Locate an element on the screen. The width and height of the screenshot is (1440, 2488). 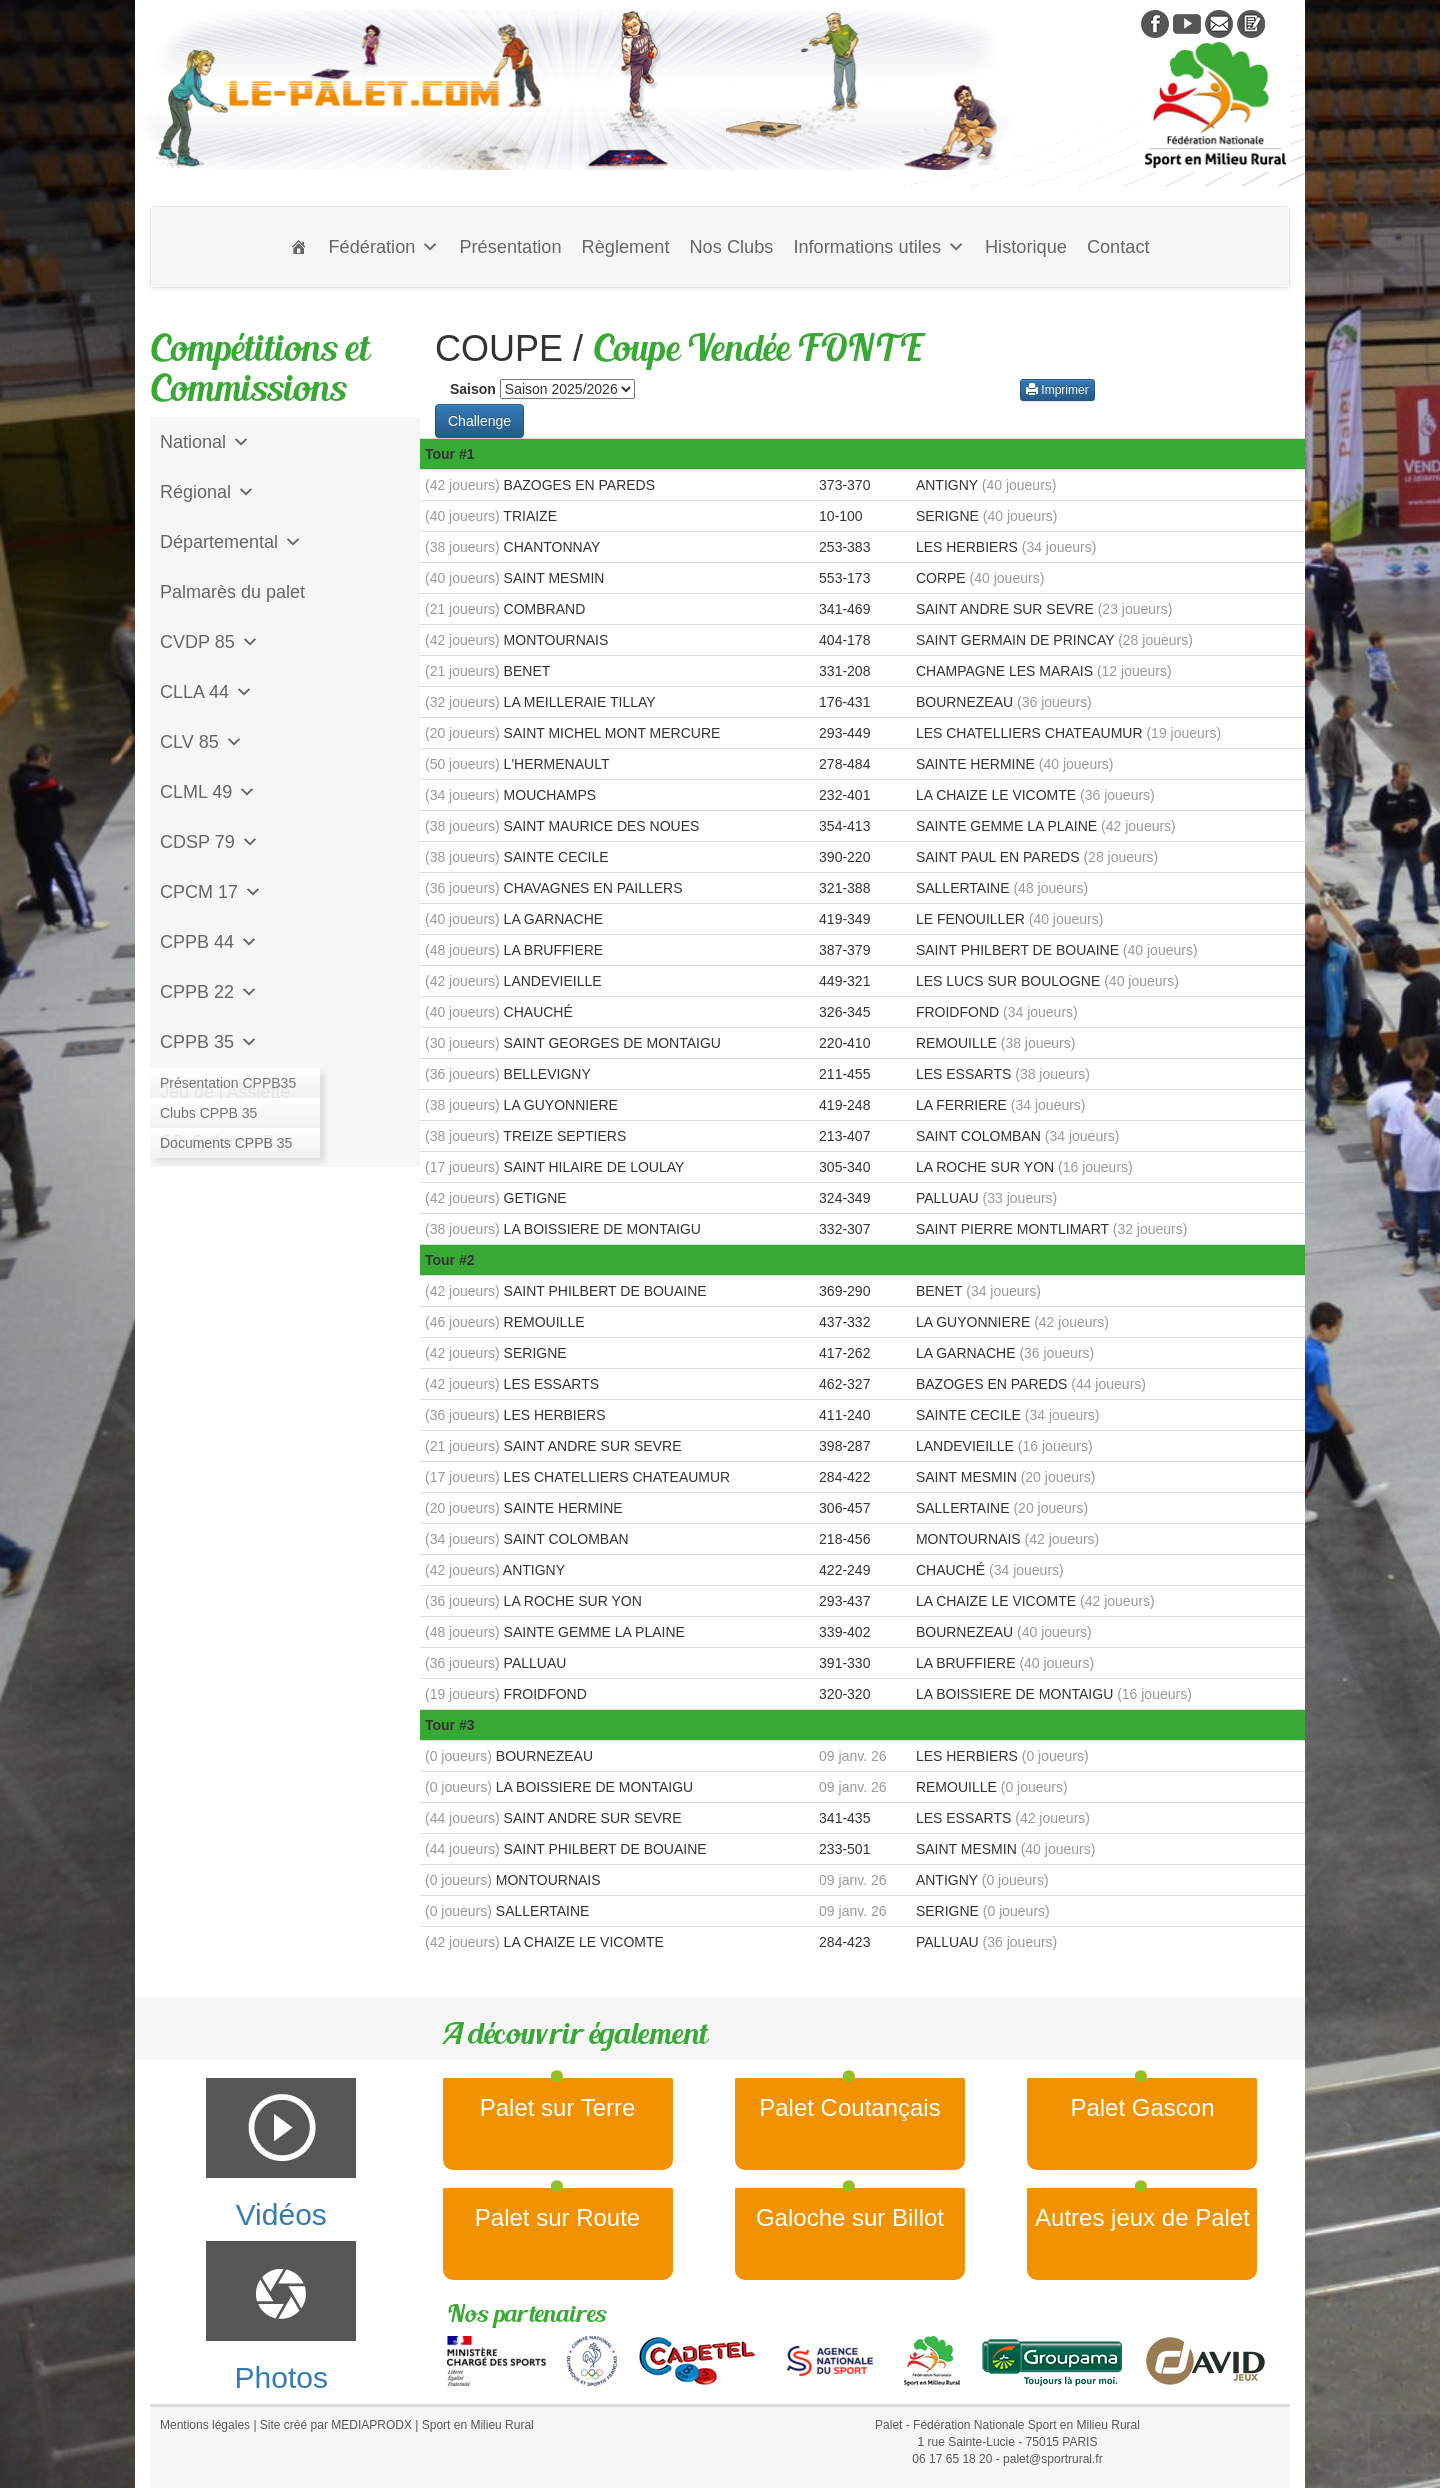
[Accueil] is located at coordinates (299, 247).